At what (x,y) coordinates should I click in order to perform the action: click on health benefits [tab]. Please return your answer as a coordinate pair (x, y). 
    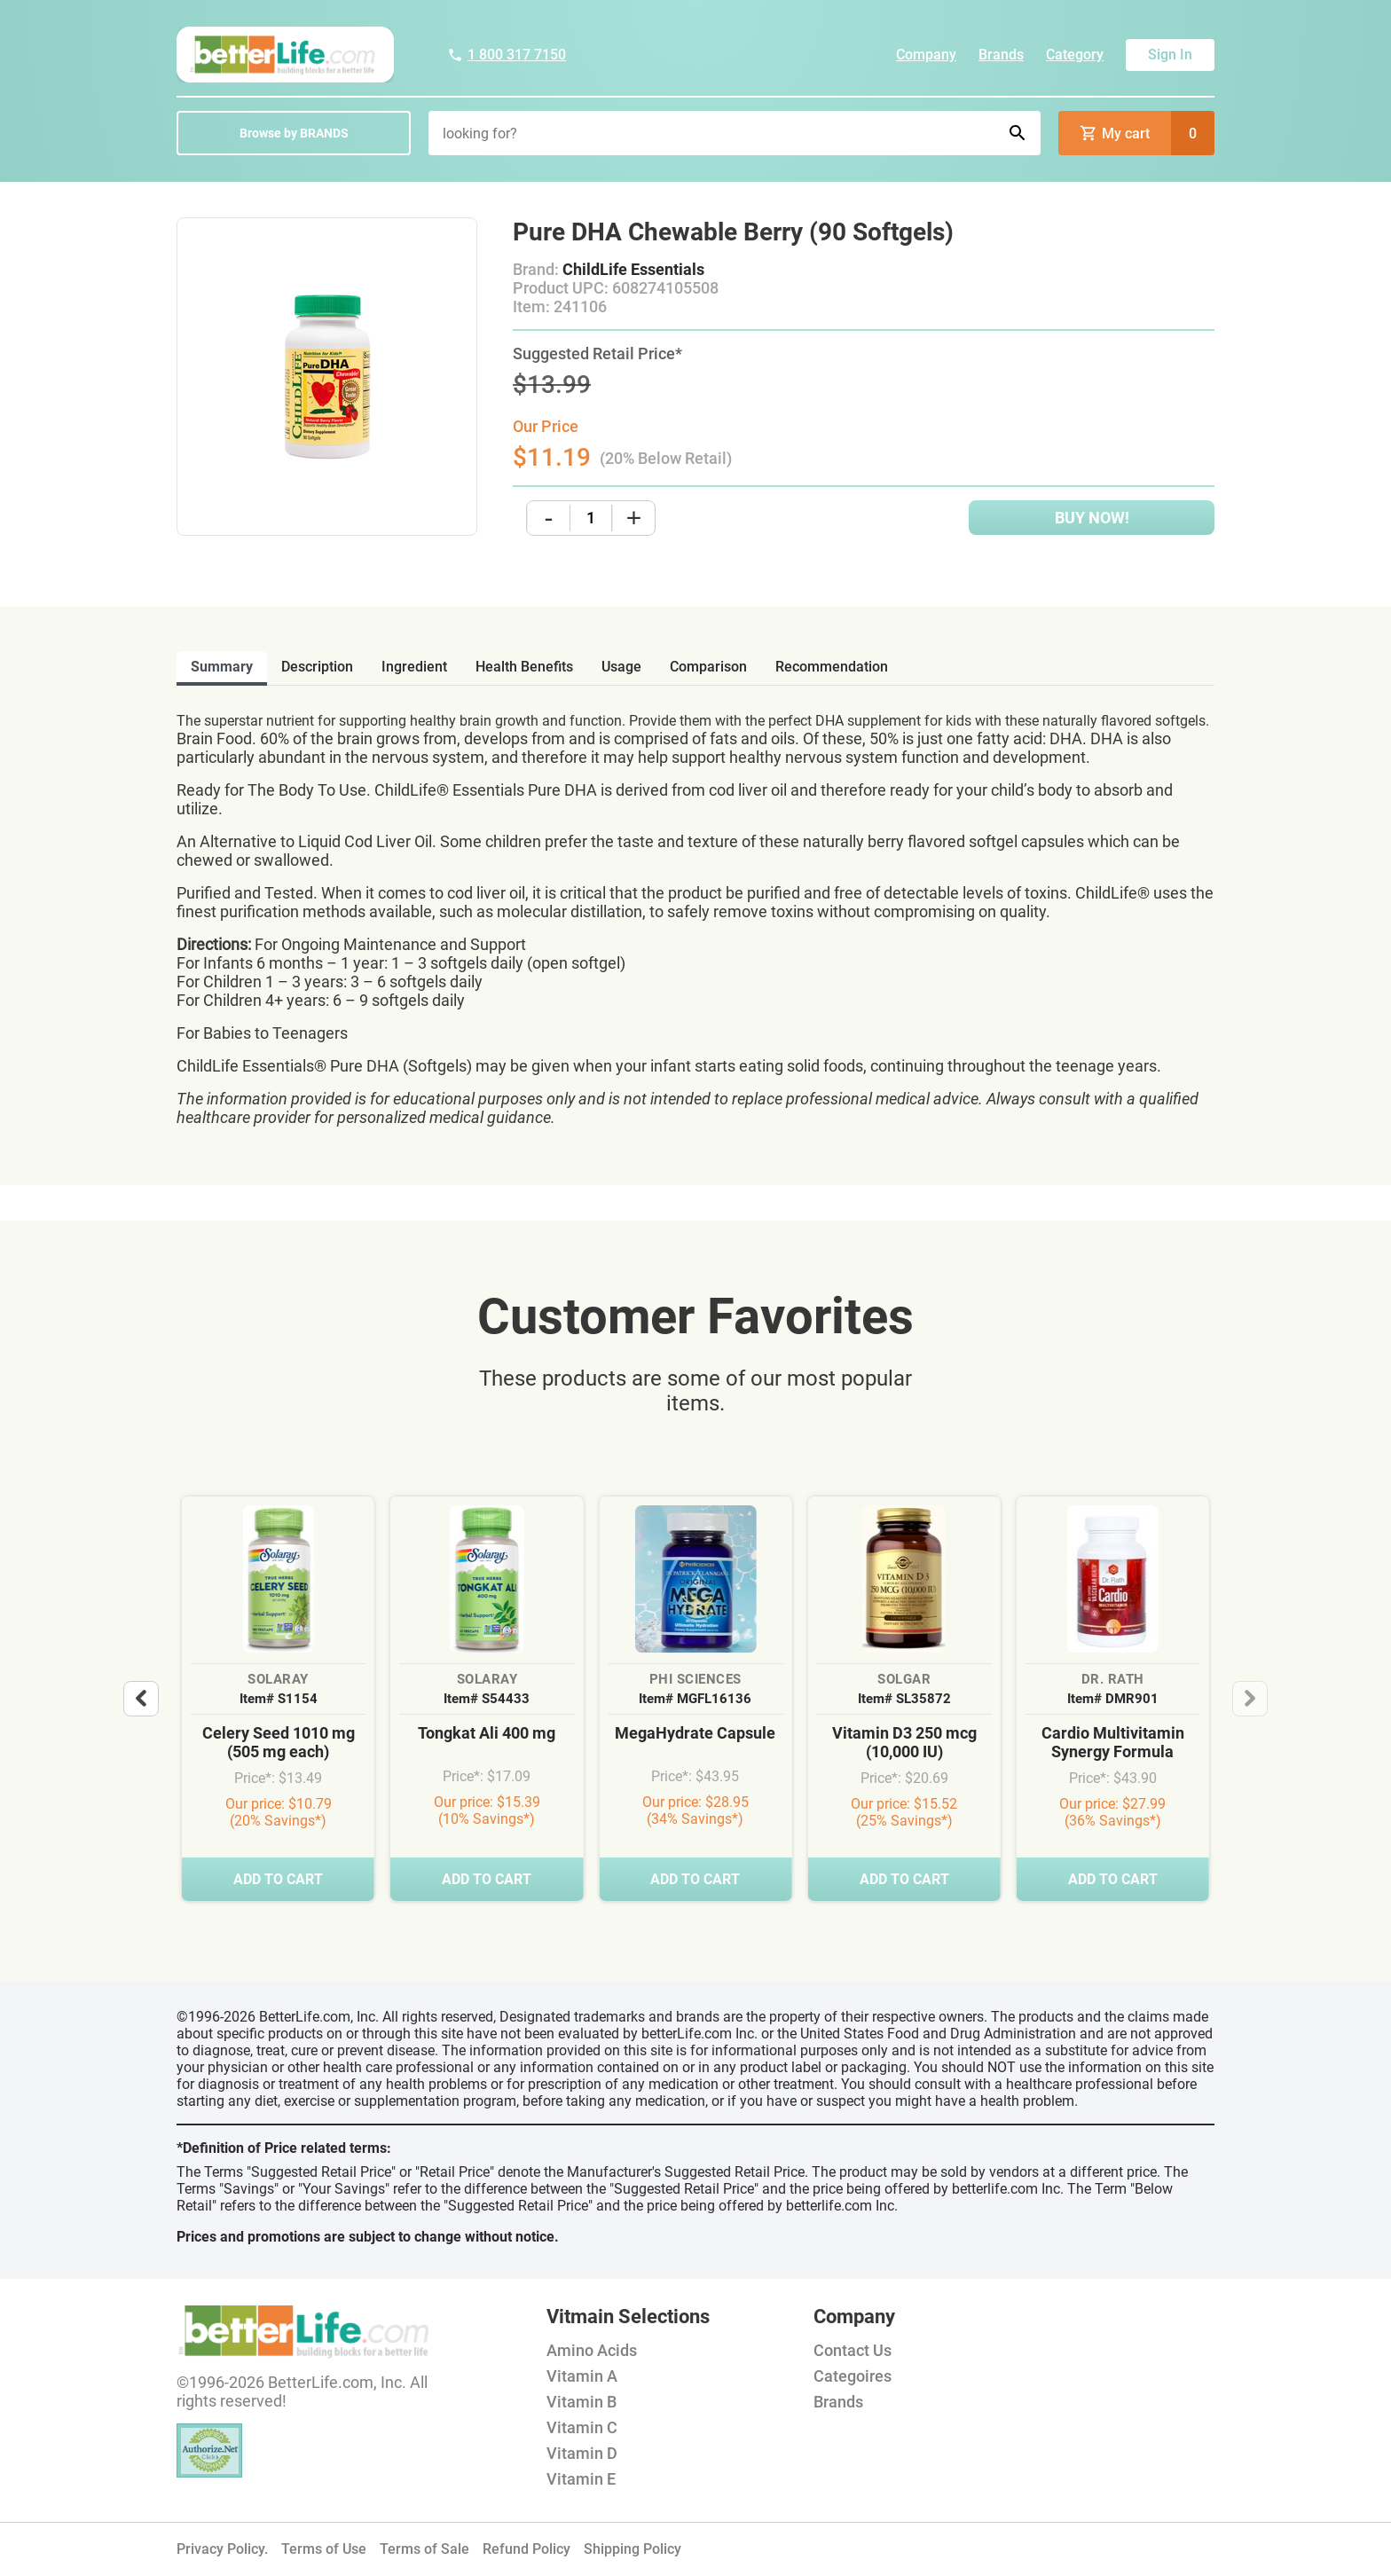
    Looking at the image, I should click on (524, 666).